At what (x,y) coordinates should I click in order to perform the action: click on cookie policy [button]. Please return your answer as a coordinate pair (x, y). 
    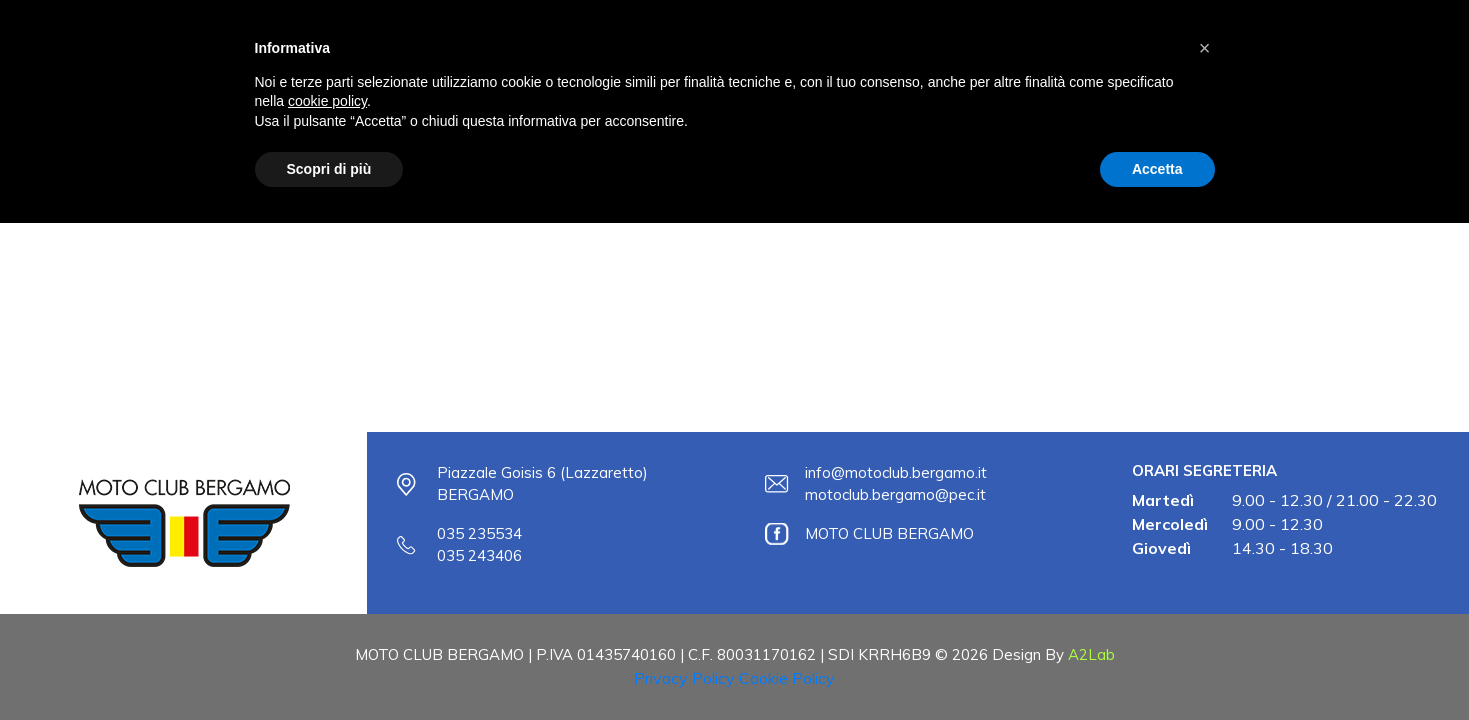
    Looking at the image, I should click on (327, 101).